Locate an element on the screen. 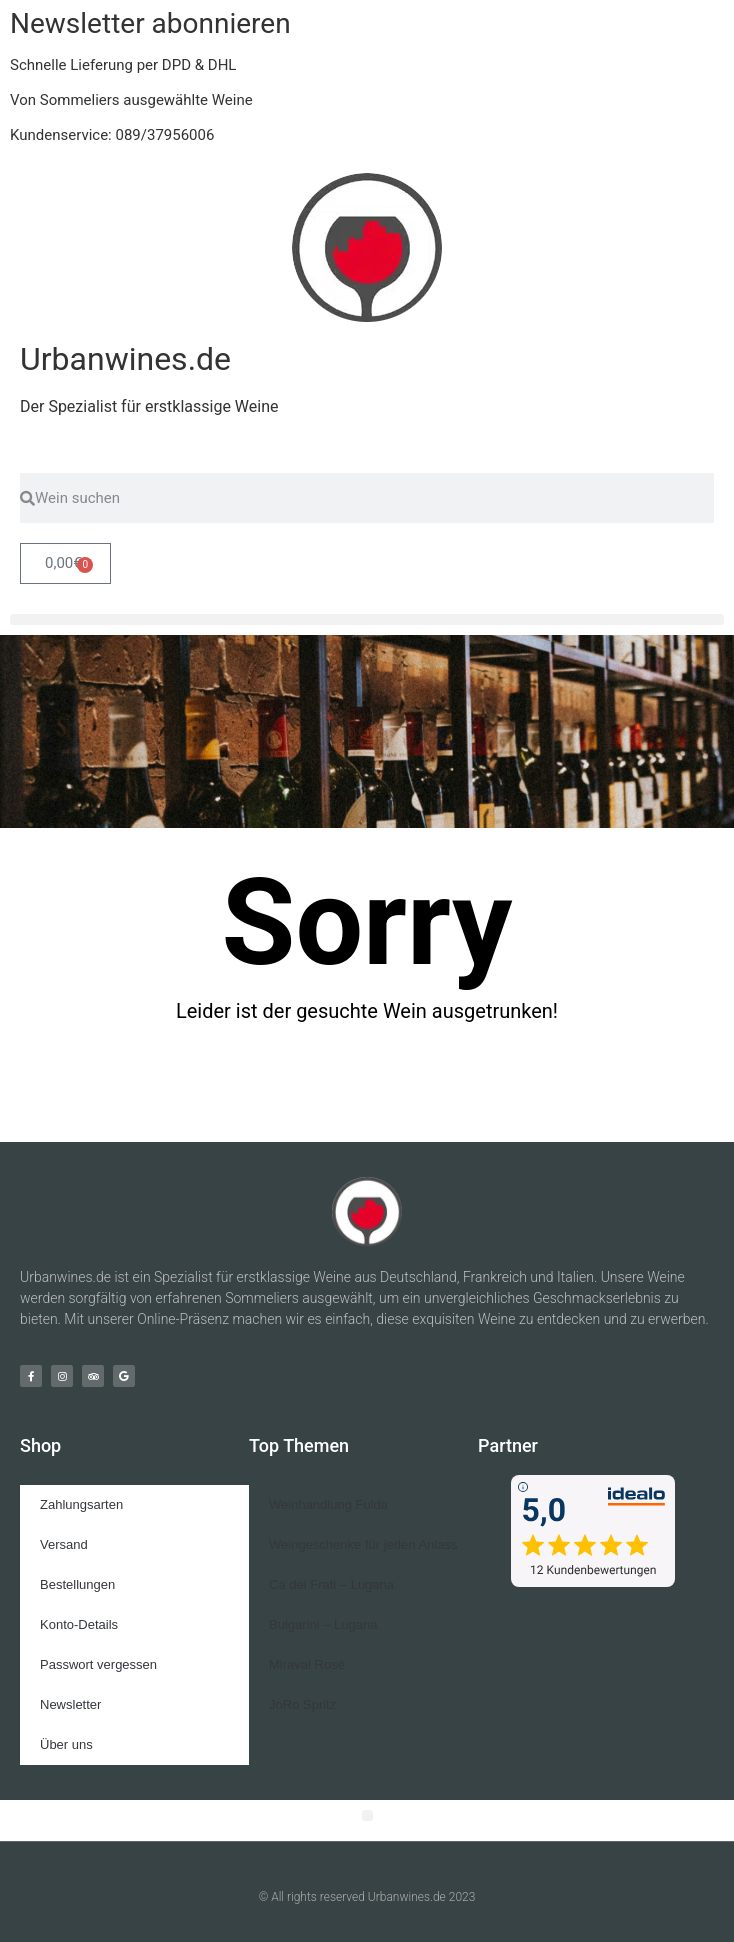 Image resolution: width=734 pixels, height=1942 pixels. Zahlungsarten is located at coordinates (81, 1504).